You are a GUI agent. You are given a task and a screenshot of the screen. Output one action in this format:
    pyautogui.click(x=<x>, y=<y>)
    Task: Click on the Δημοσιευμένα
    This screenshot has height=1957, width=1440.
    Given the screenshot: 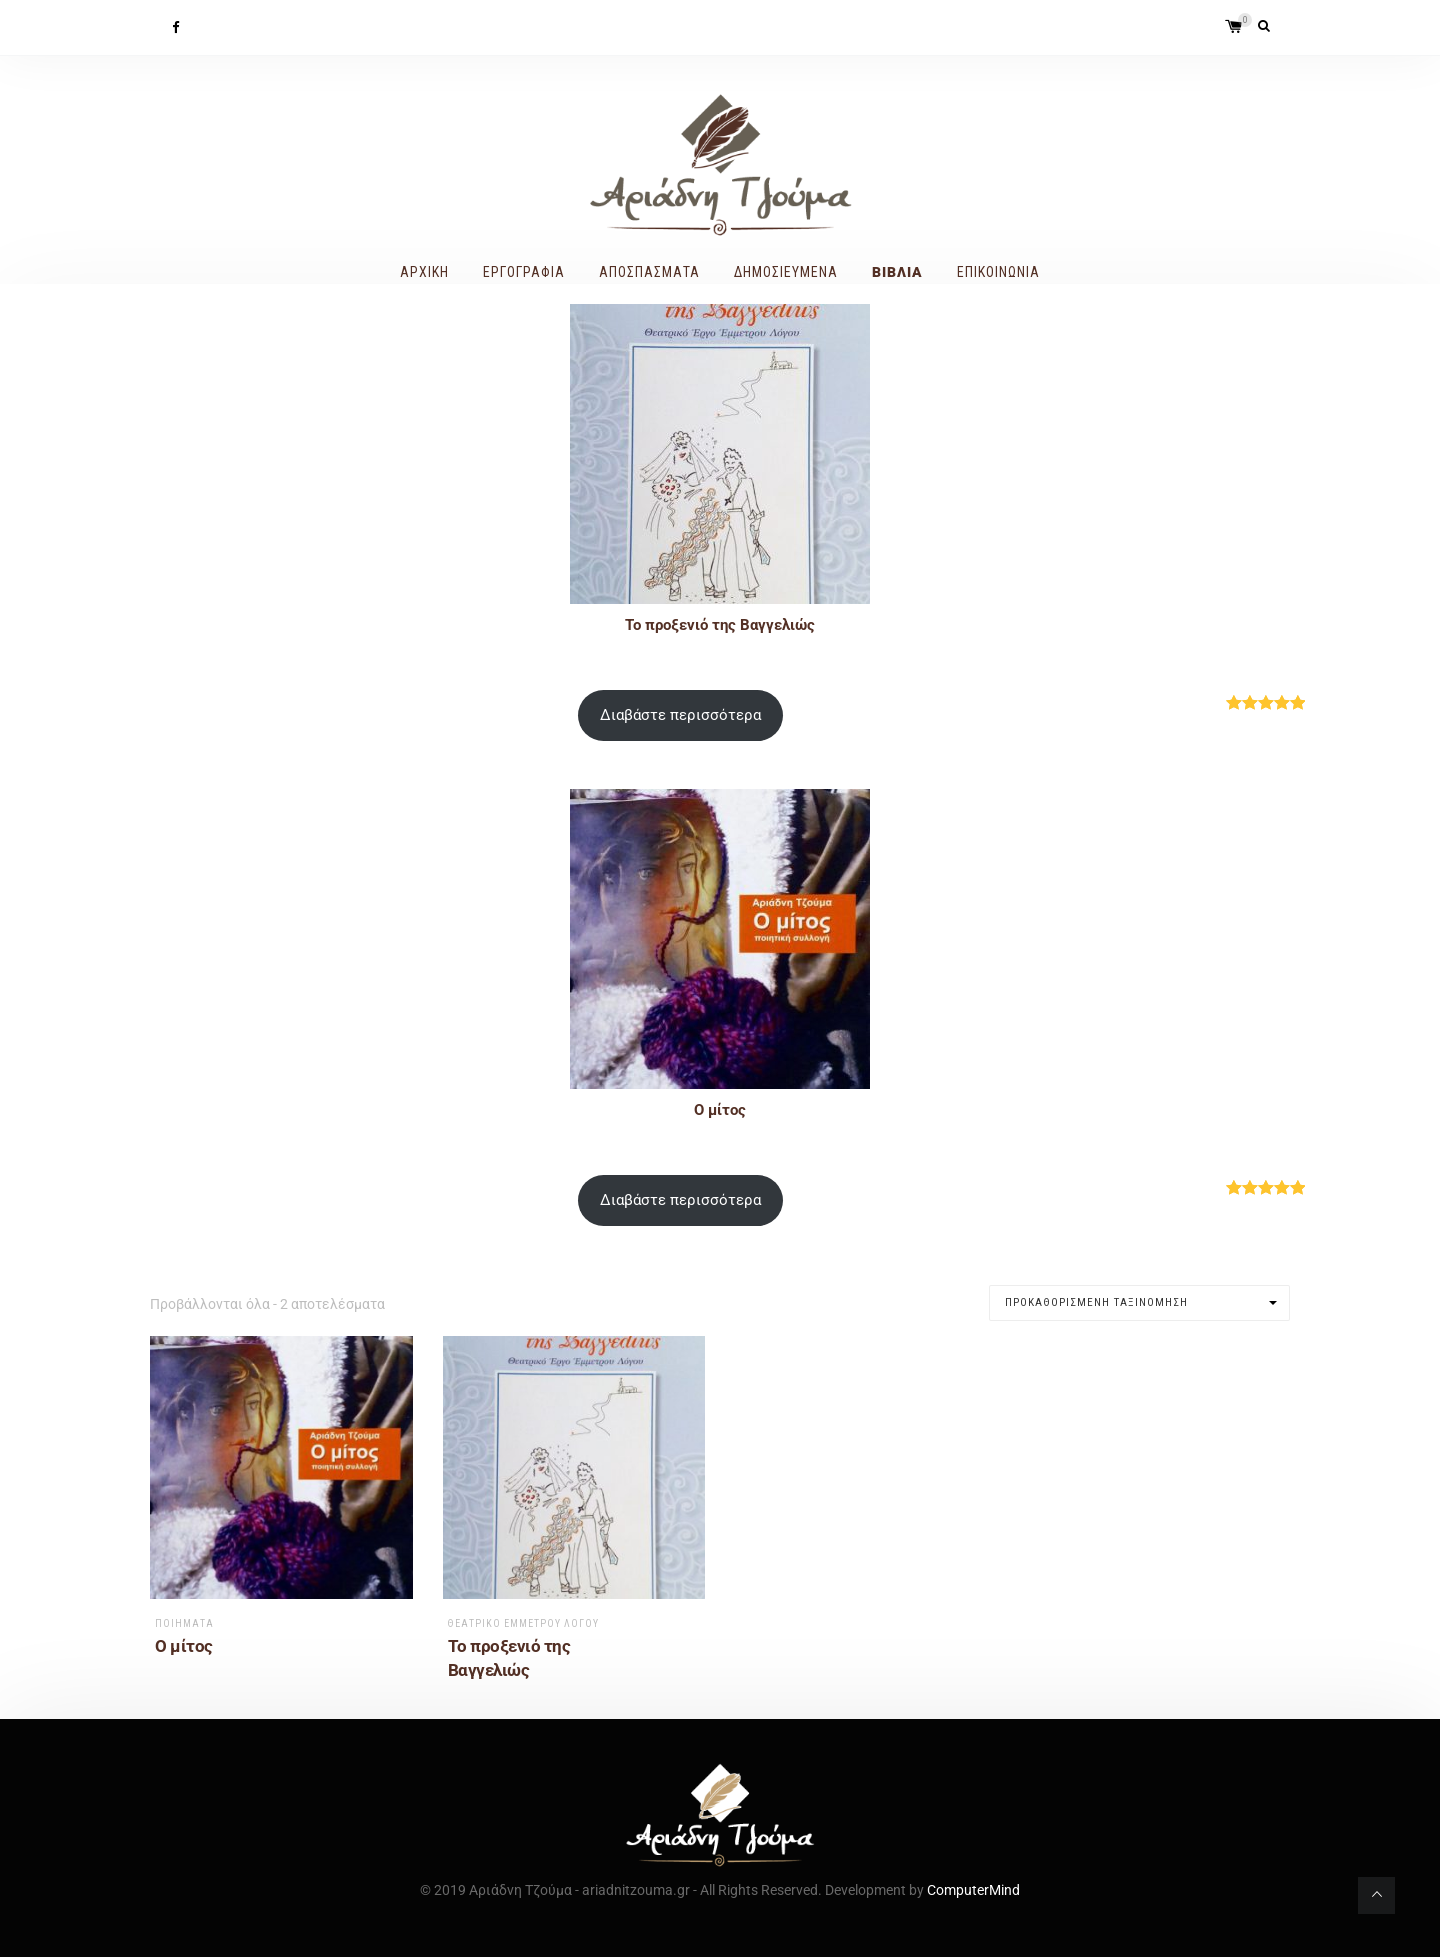 What is the action you would take?
    pyautogui.click(x=786, y=272)
    